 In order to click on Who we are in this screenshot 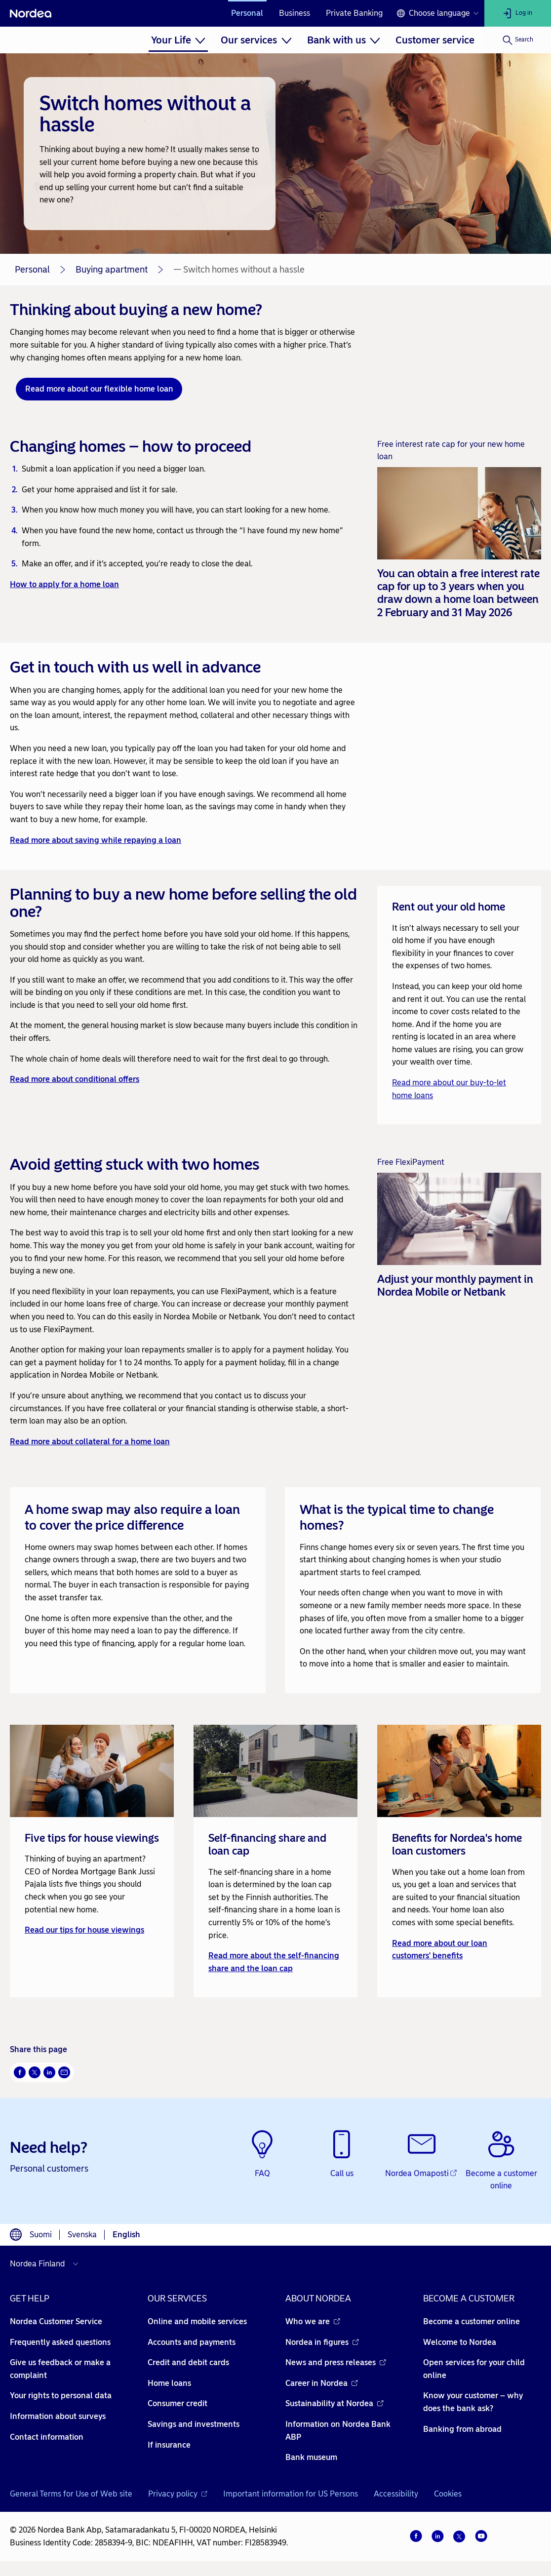, I will do `click(312, 2321)`.